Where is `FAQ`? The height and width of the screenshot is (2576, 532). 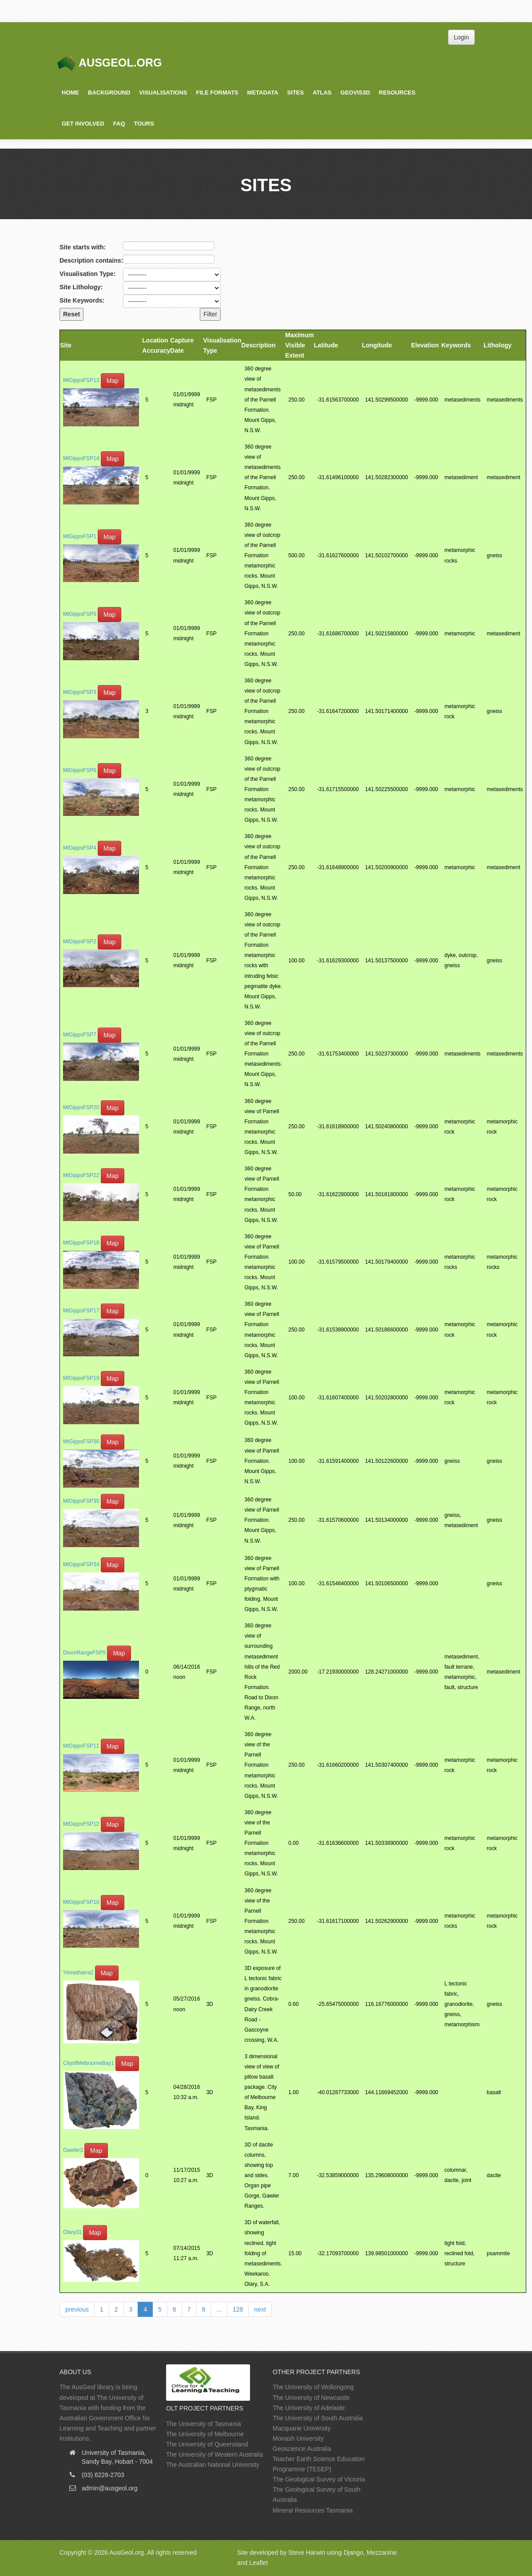
FAQ is located at coordinates (119, 123).